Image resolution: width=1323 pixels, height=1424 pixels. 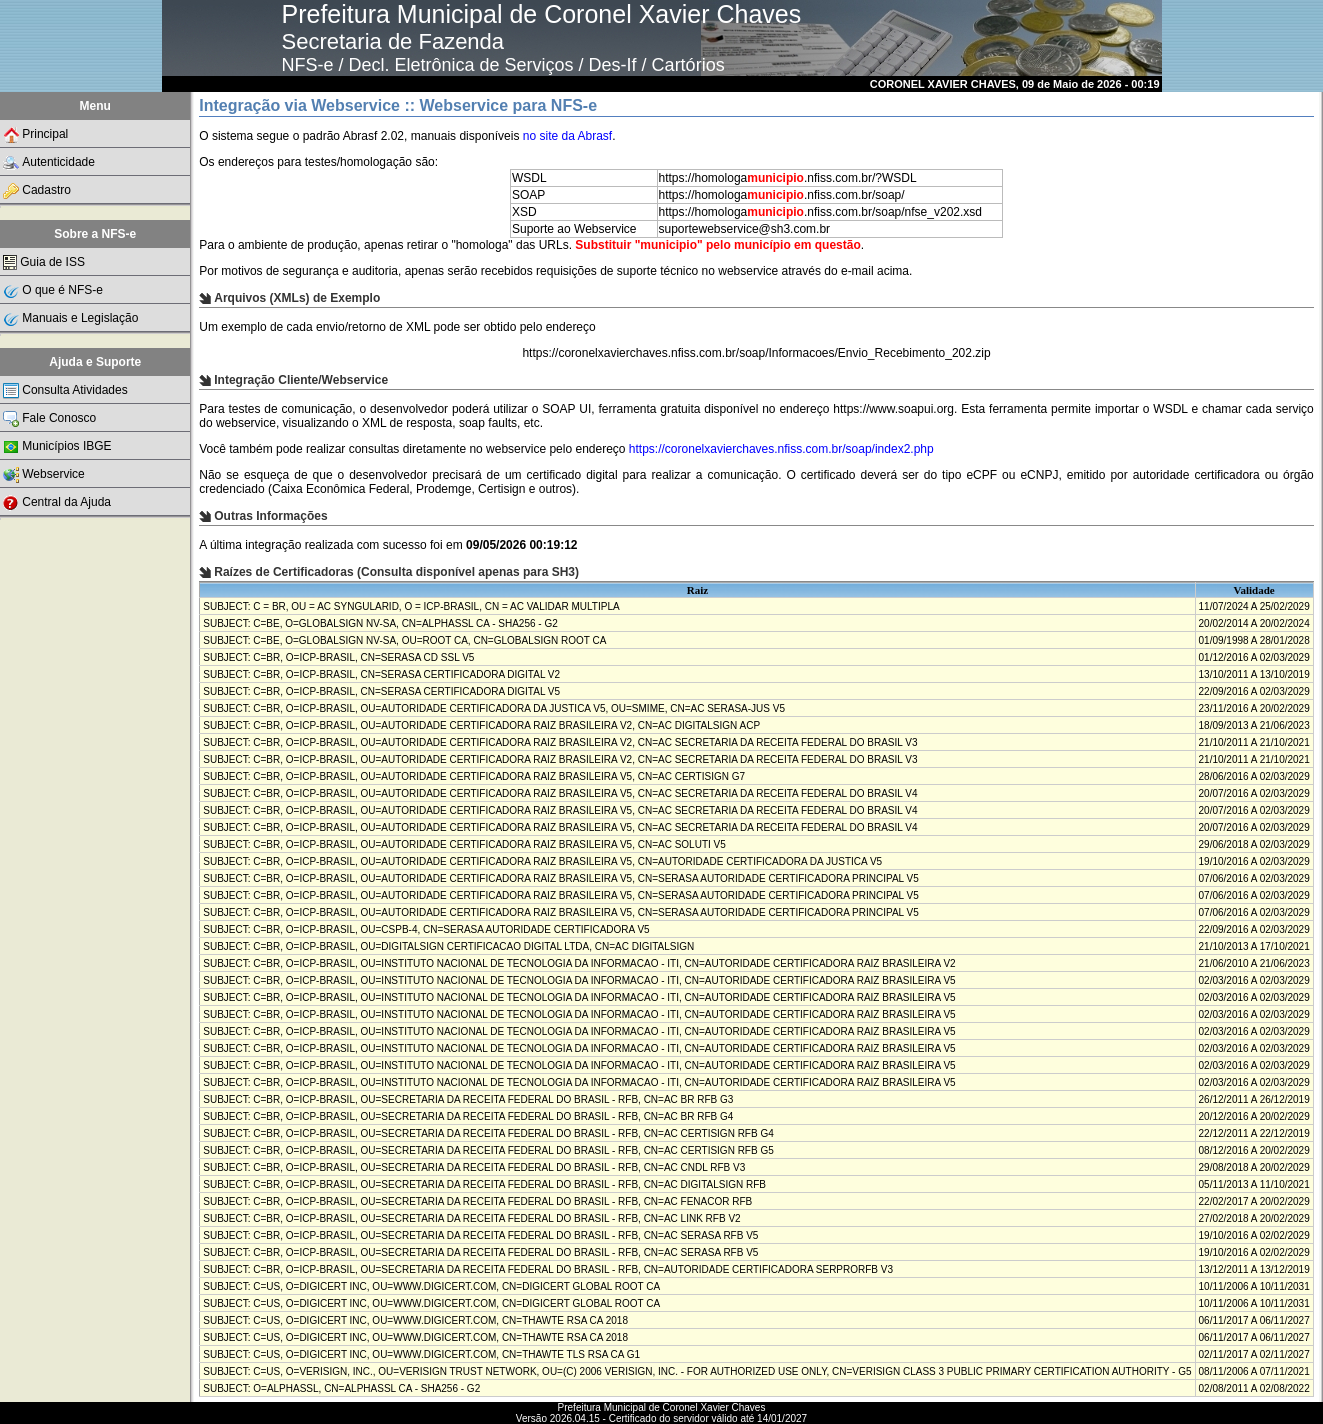 I want to click on Fale Conosco, so click(x=49, y=419).